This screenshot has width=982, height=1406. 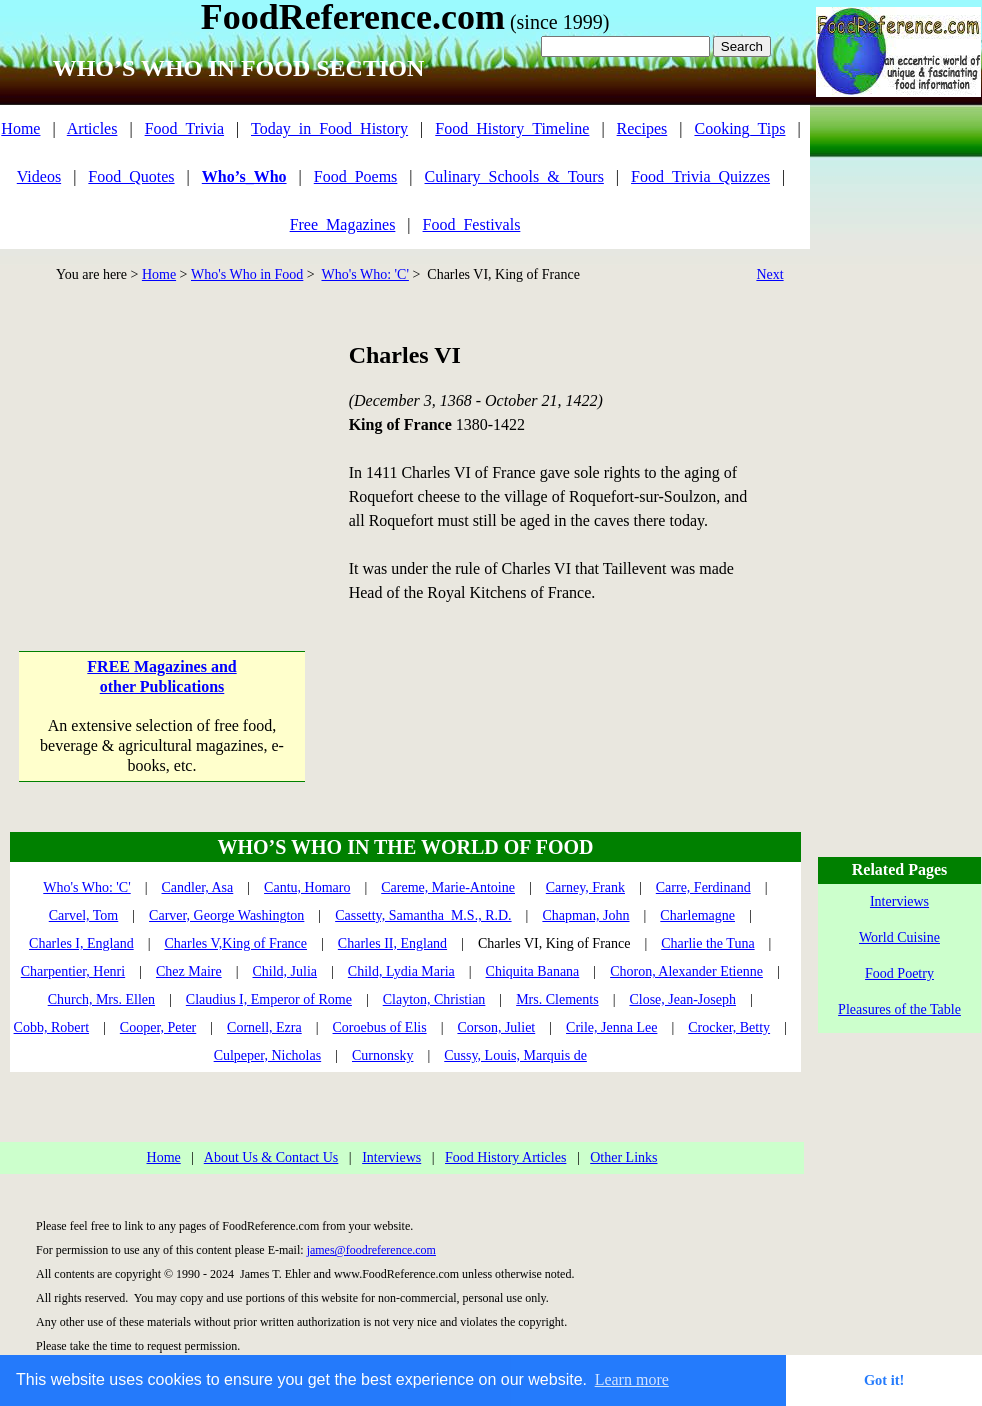 What do you see at coordinates (268, 1055) in the screenshot?
I see `Culpeper, Nicholas` at bounding box center [268, 1055].